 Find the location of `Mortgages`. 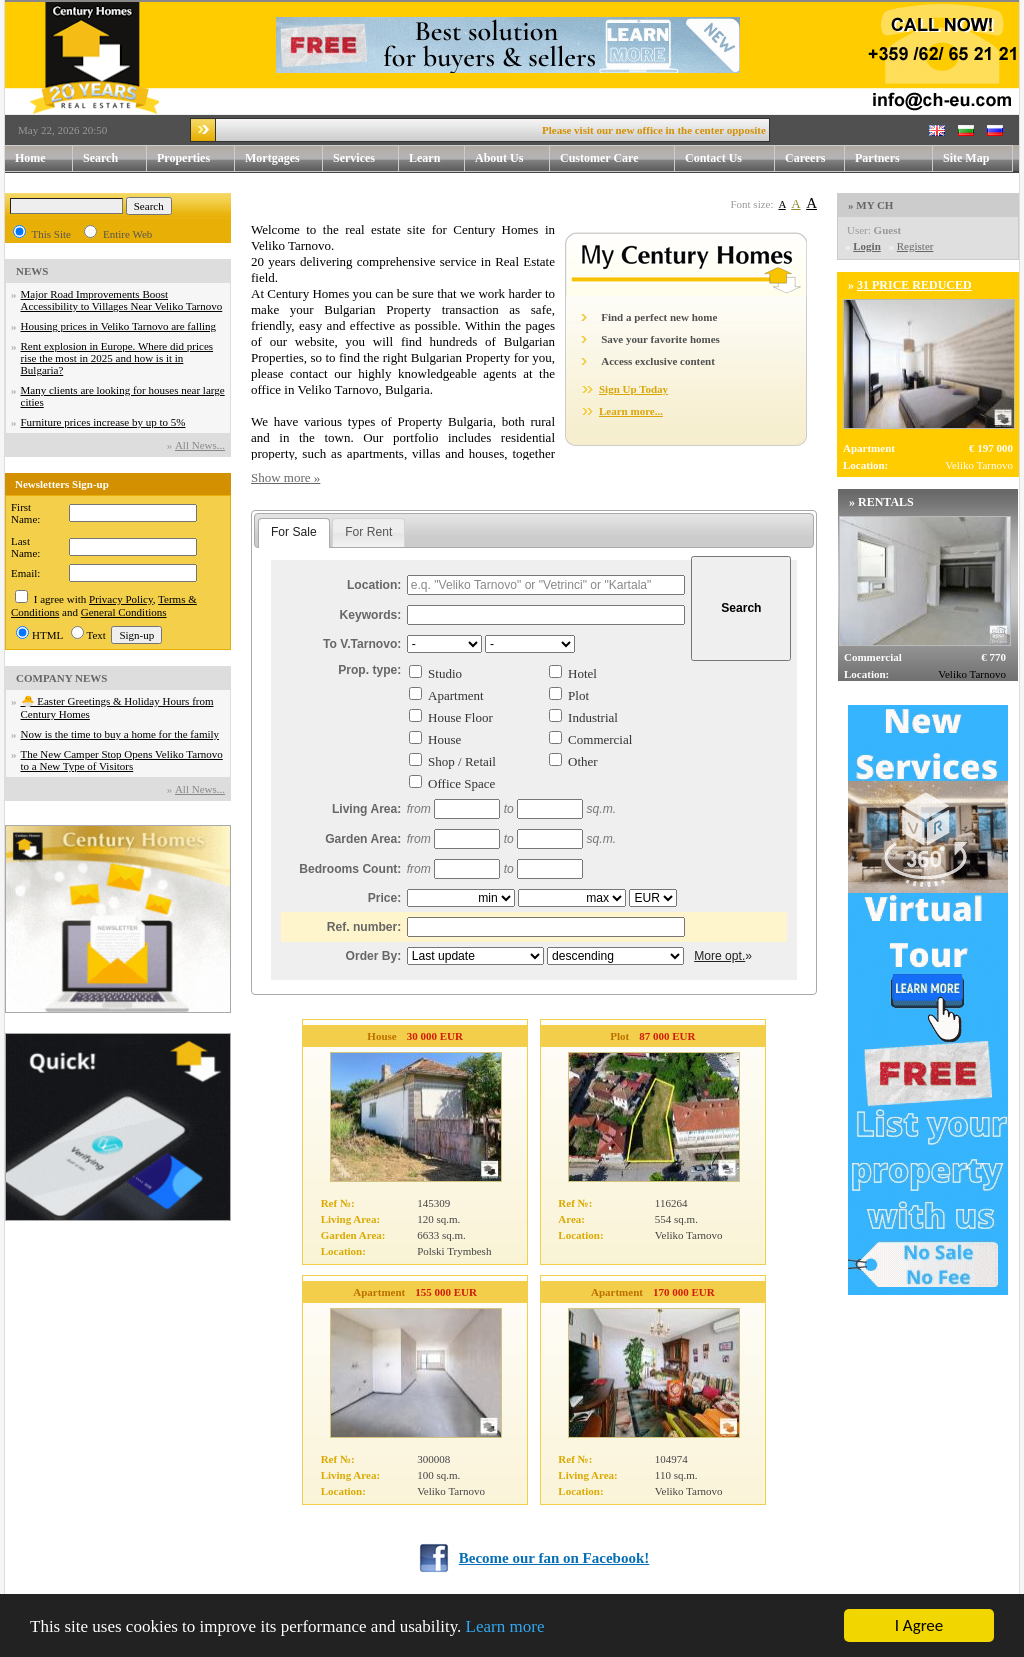

Mortgages is located at coordinates (272, 158).